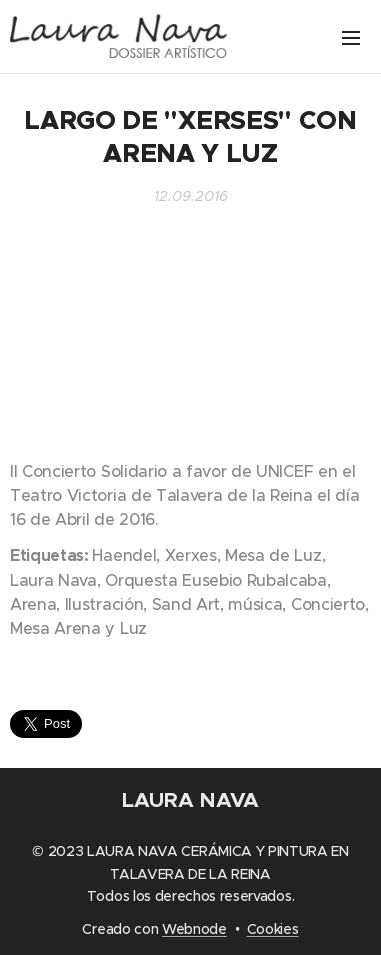 This screenshot has height=955, width=381. Describe the element at coordinates (273, 929) in the screenshot. I see `Cookies` at that location.